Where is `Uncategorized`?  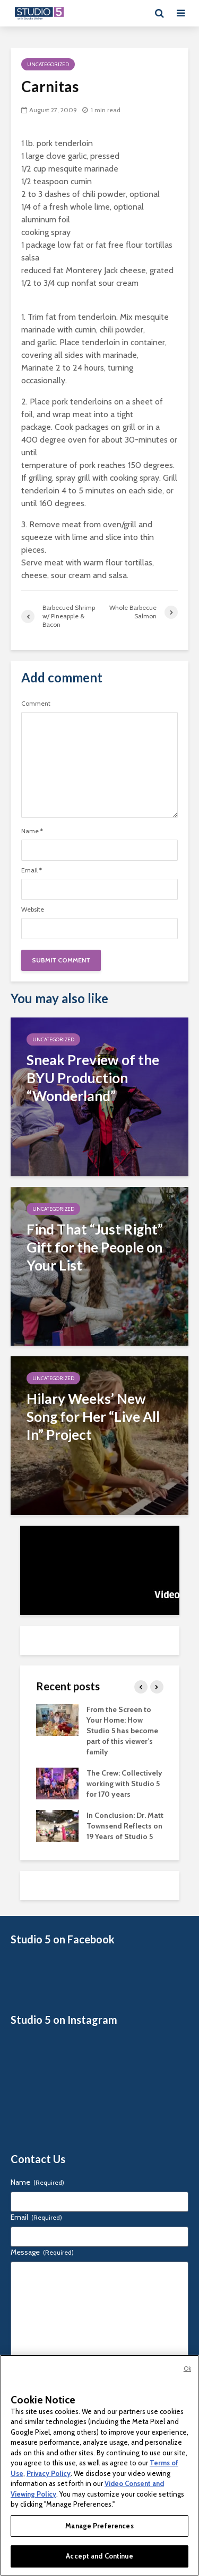 Uncategorized is located at coordinates (48, 64).